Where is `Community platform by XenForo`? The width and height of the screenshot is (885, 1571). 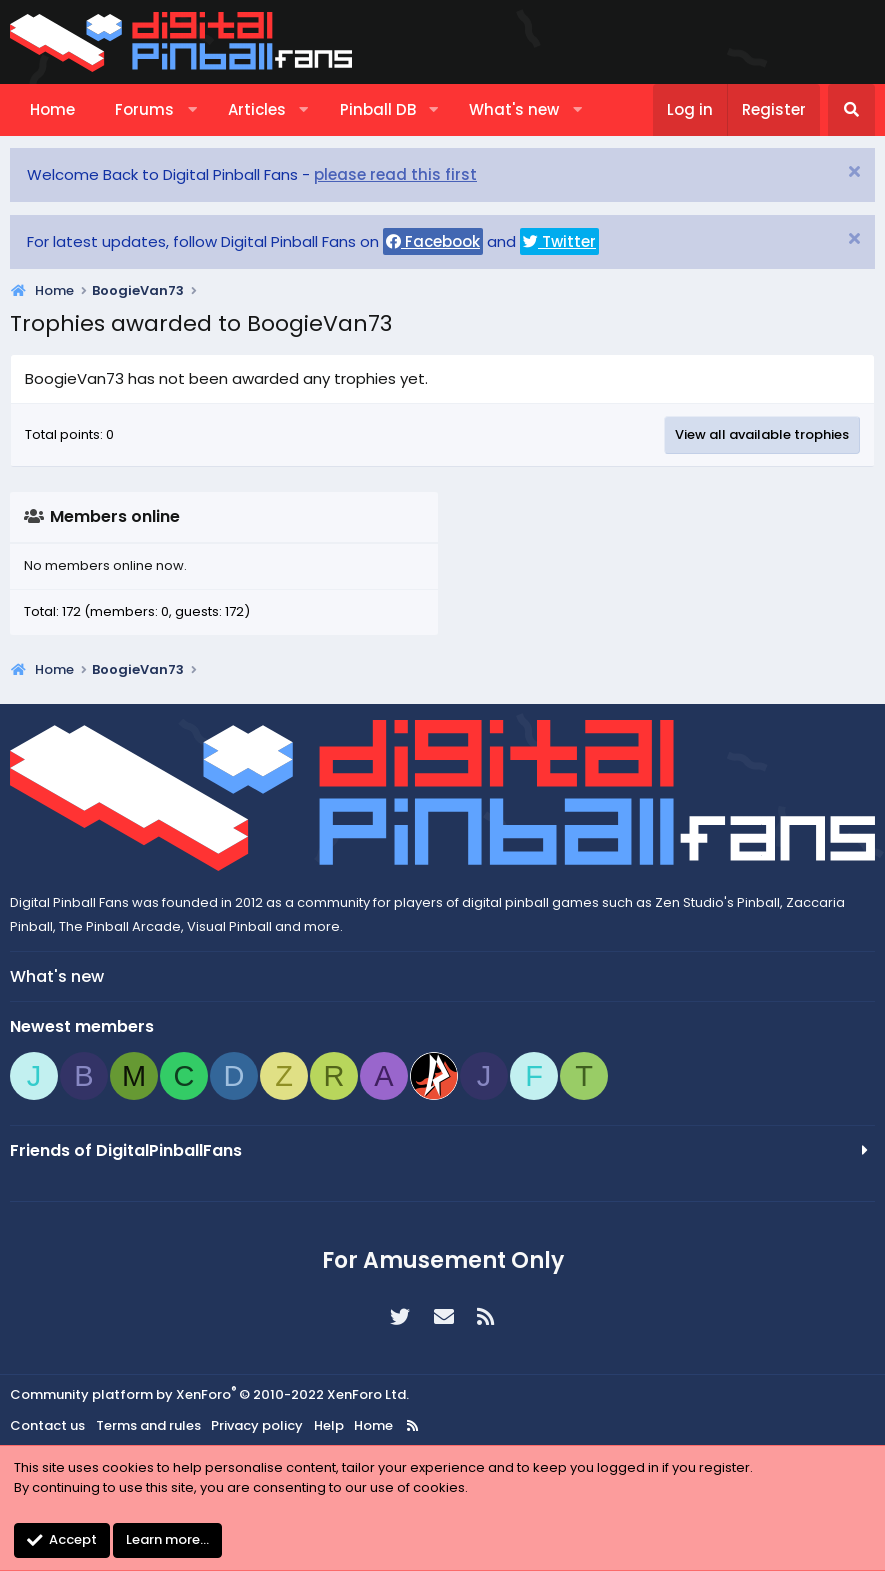
Community platform by XenForo is located at coordinates (209, 1394).